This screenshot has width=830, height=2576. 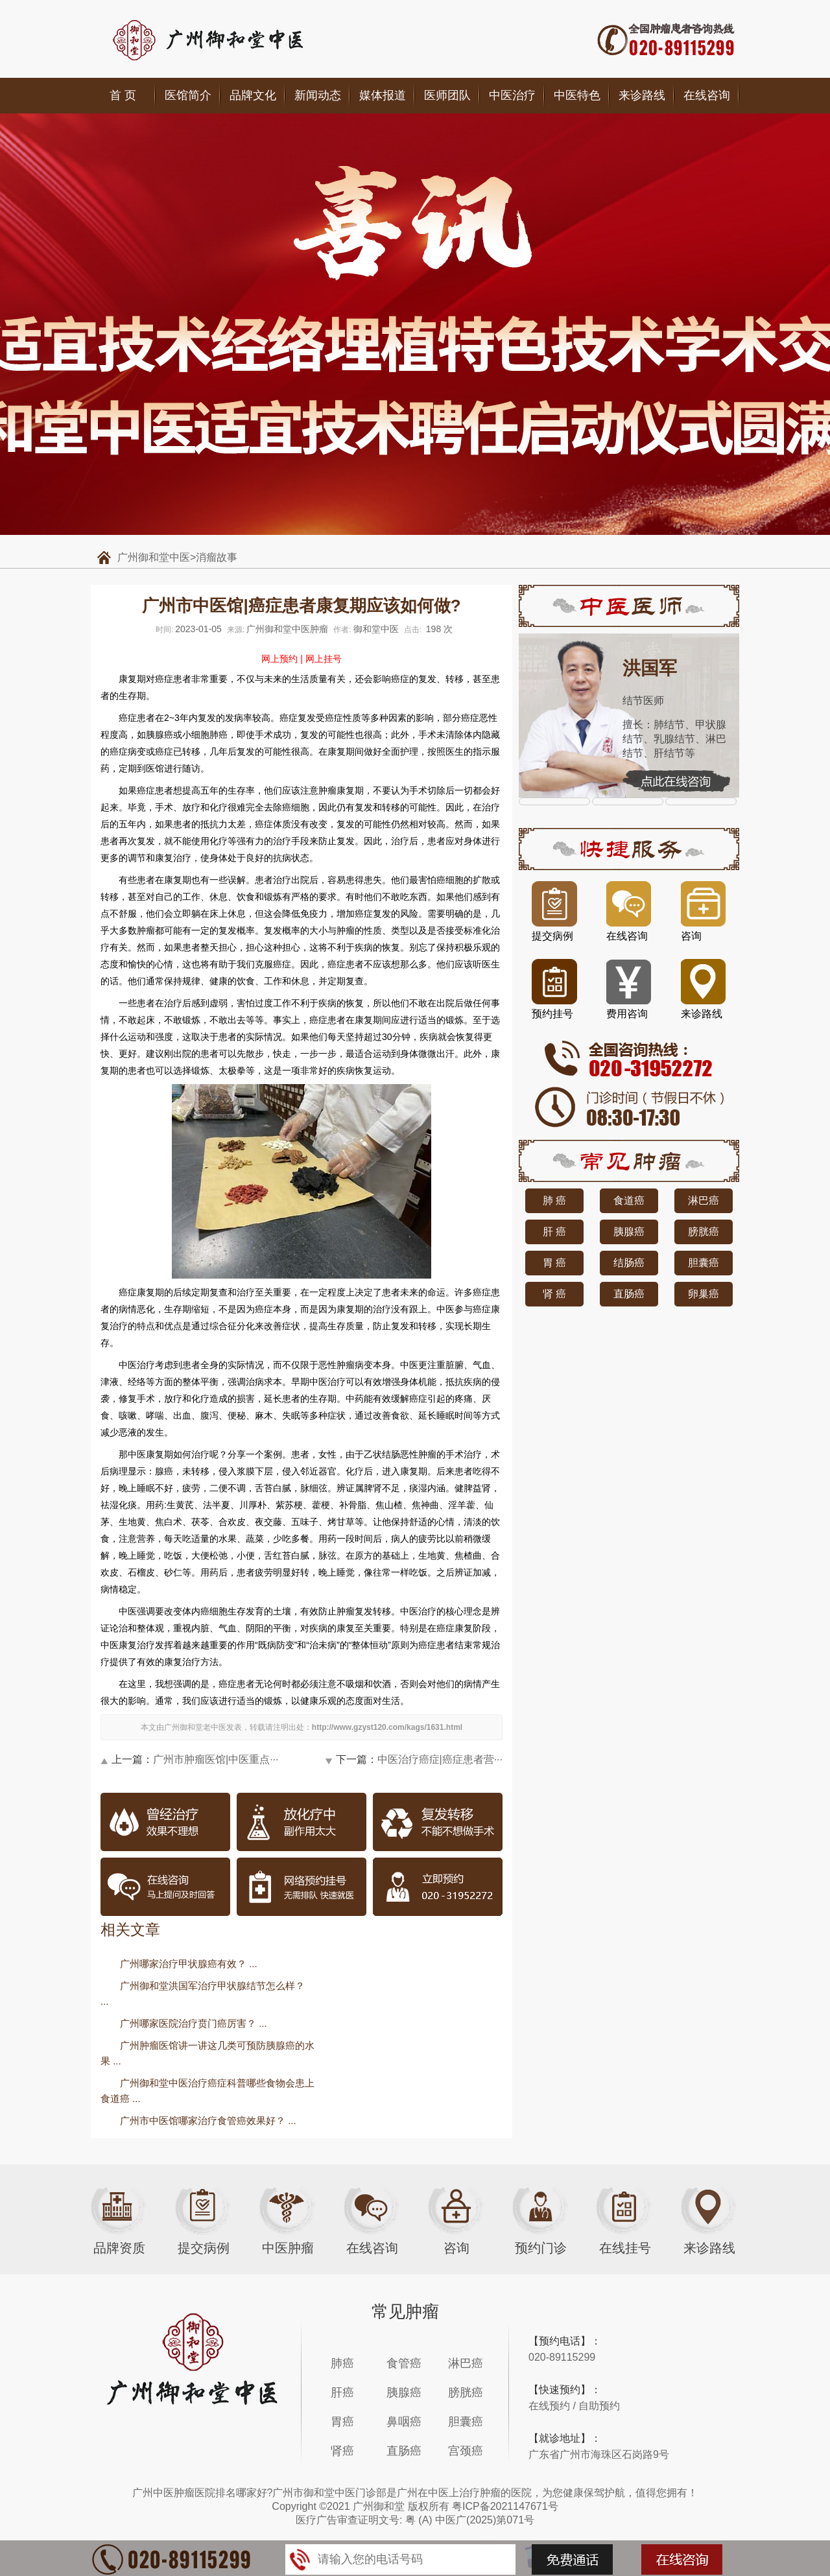 I want to click on 品牌文化, so click(x=253, y=95).